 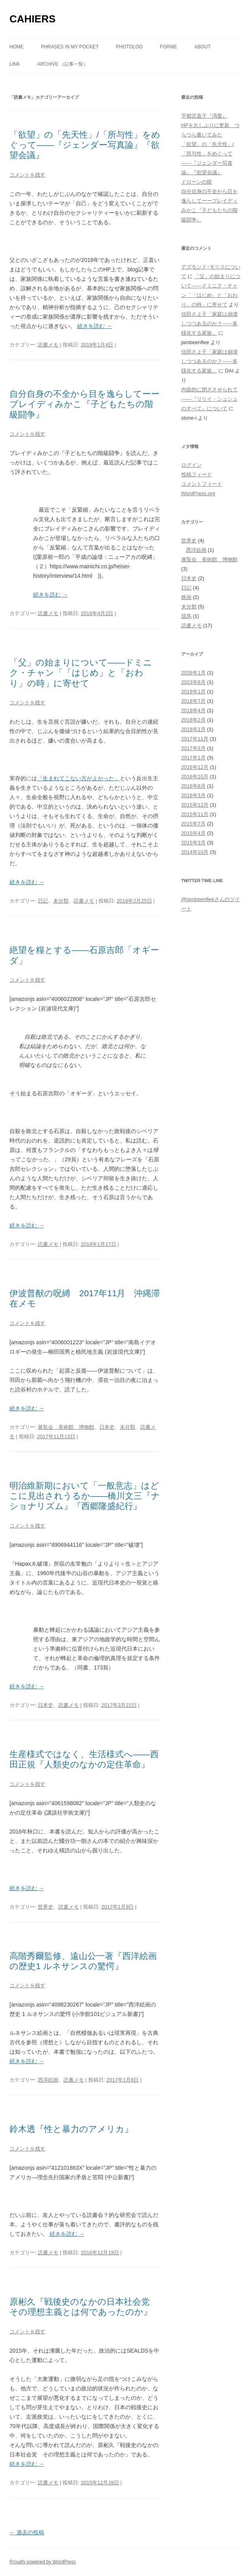 What do you see at coordinates (209, 399) in the screenshot?
I see `内面的に閉ざさせられて――『リリイ・シュシュのすべて』について` at bounding box center [209, 399].